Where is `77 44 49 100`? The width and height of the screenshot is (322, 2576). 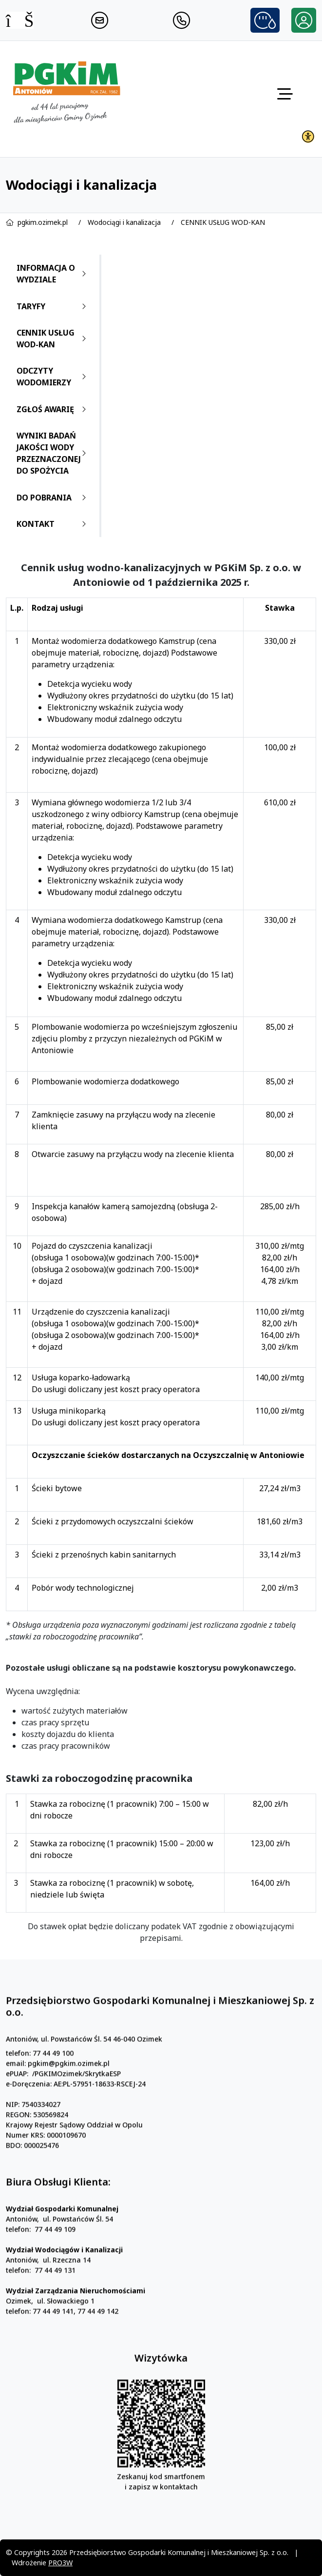
77 44 49 100 is located at coordinates (53, 2097).